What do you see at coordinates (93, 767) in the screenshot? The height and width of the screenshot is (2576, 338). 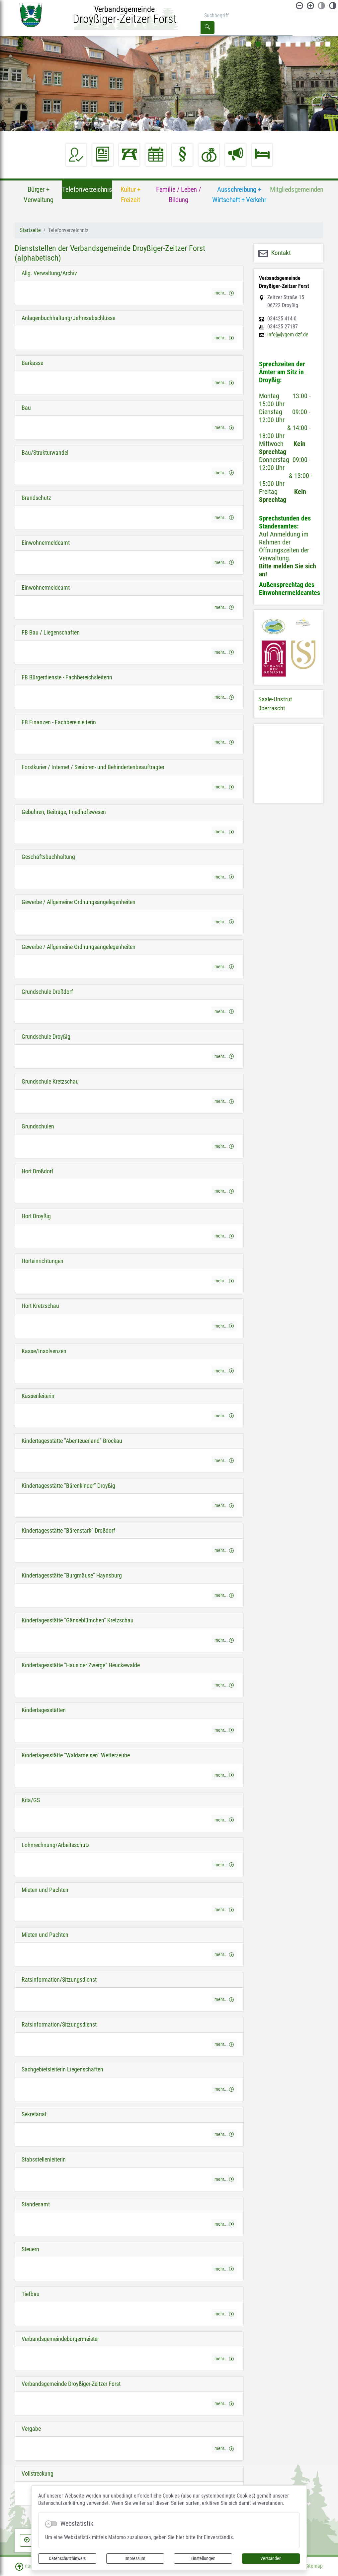 I see `Forstkurier / Internet / Senioren- und Behindertenbeauftragter` at bounding box center [93, 767].